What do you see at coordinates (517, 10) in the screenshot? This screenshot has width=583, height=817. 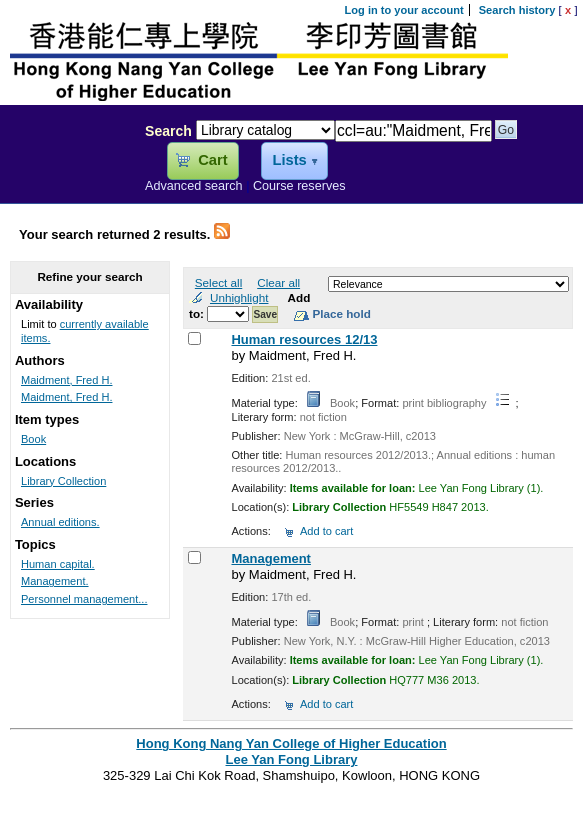 I see `Search history` at bounding box center [517, 10].